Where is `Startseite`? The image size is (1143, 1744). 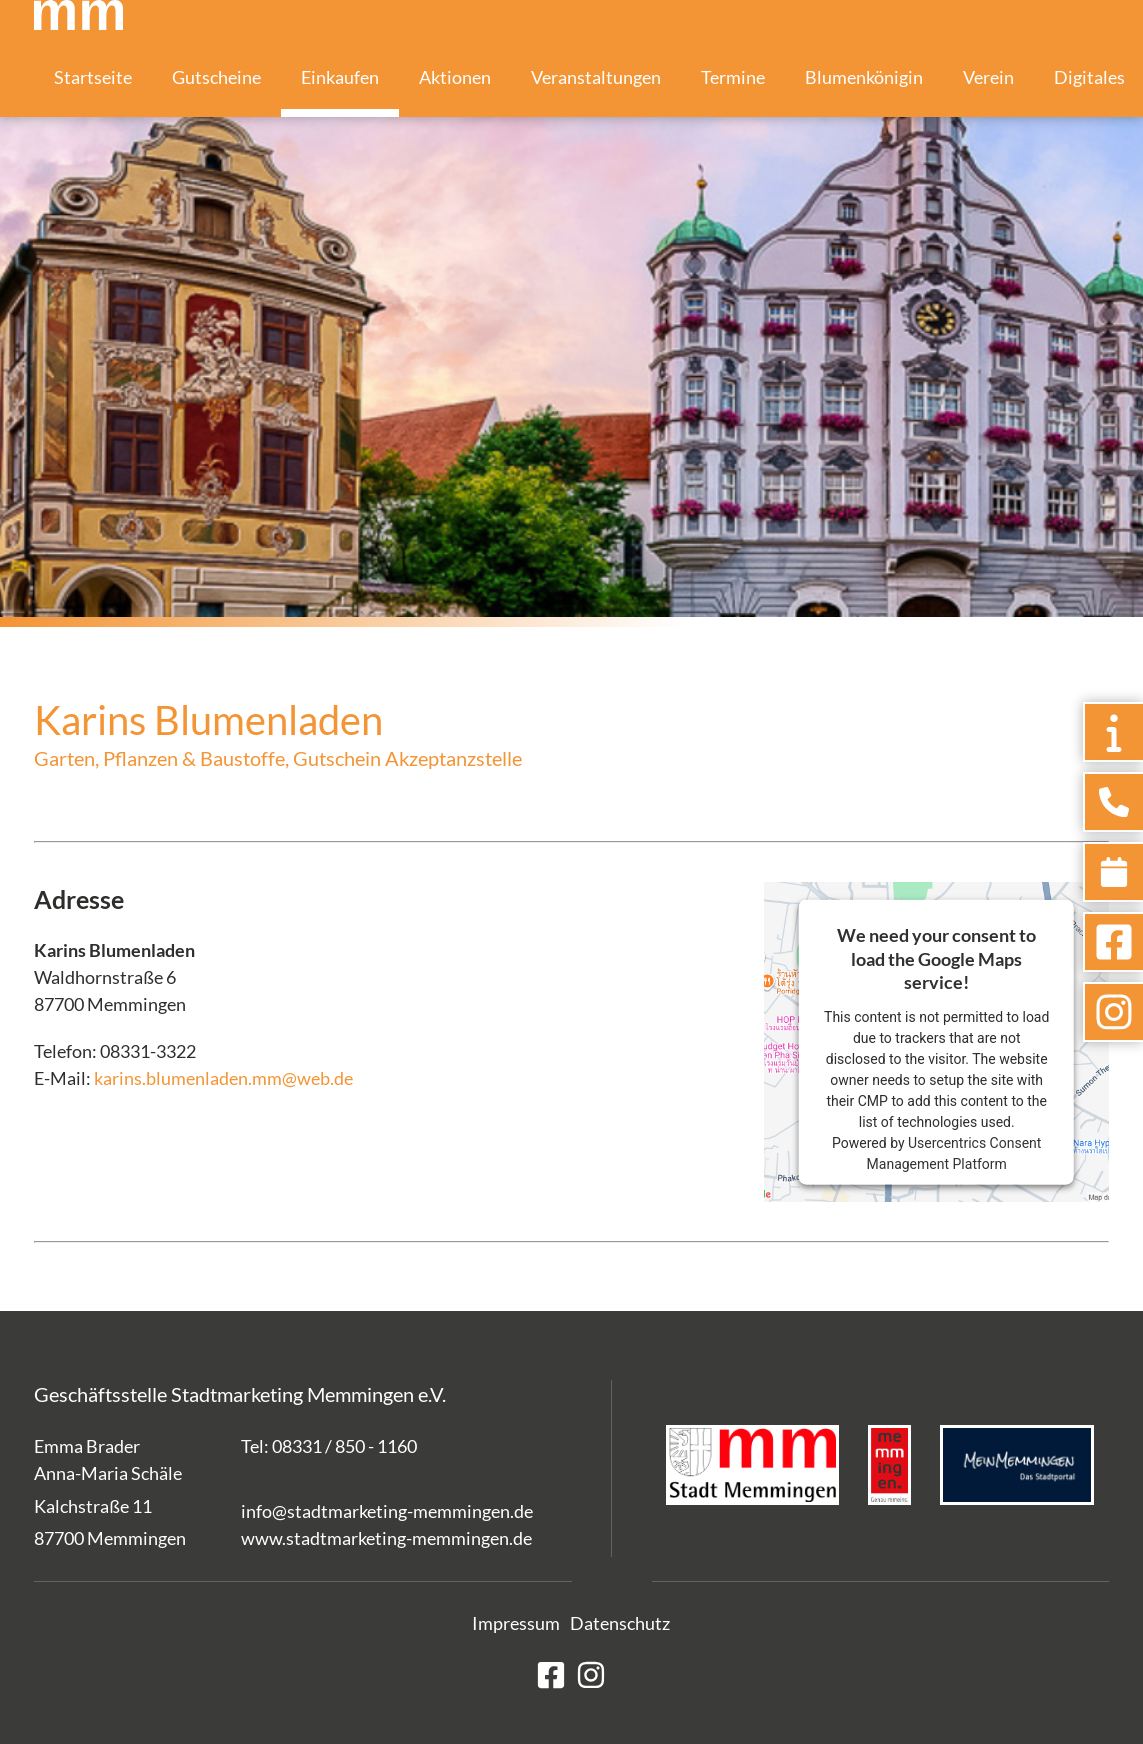
Startseite is located at coordinates (93, 77).